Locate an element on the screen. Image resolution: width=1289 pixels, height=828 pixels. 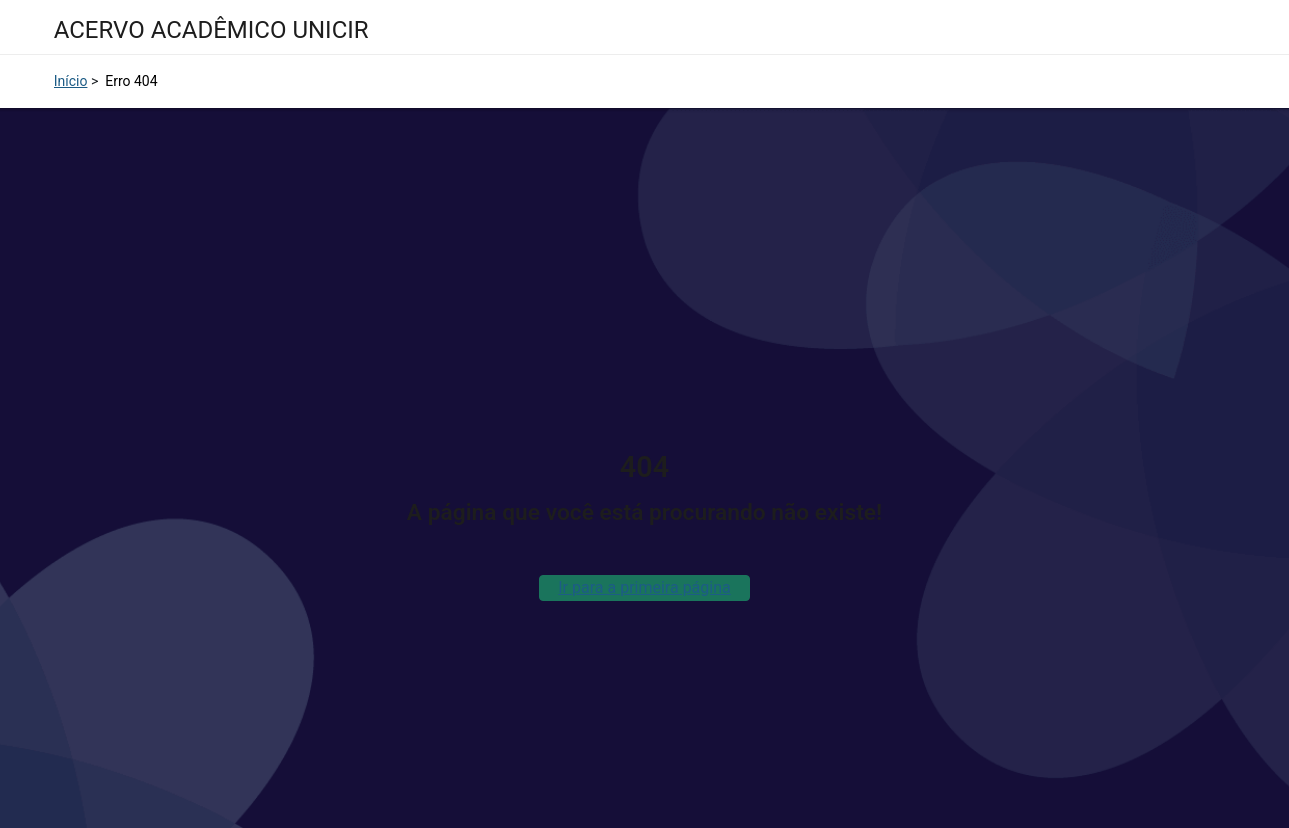
Ir para a primeira página is located at coordinates (644, 587).